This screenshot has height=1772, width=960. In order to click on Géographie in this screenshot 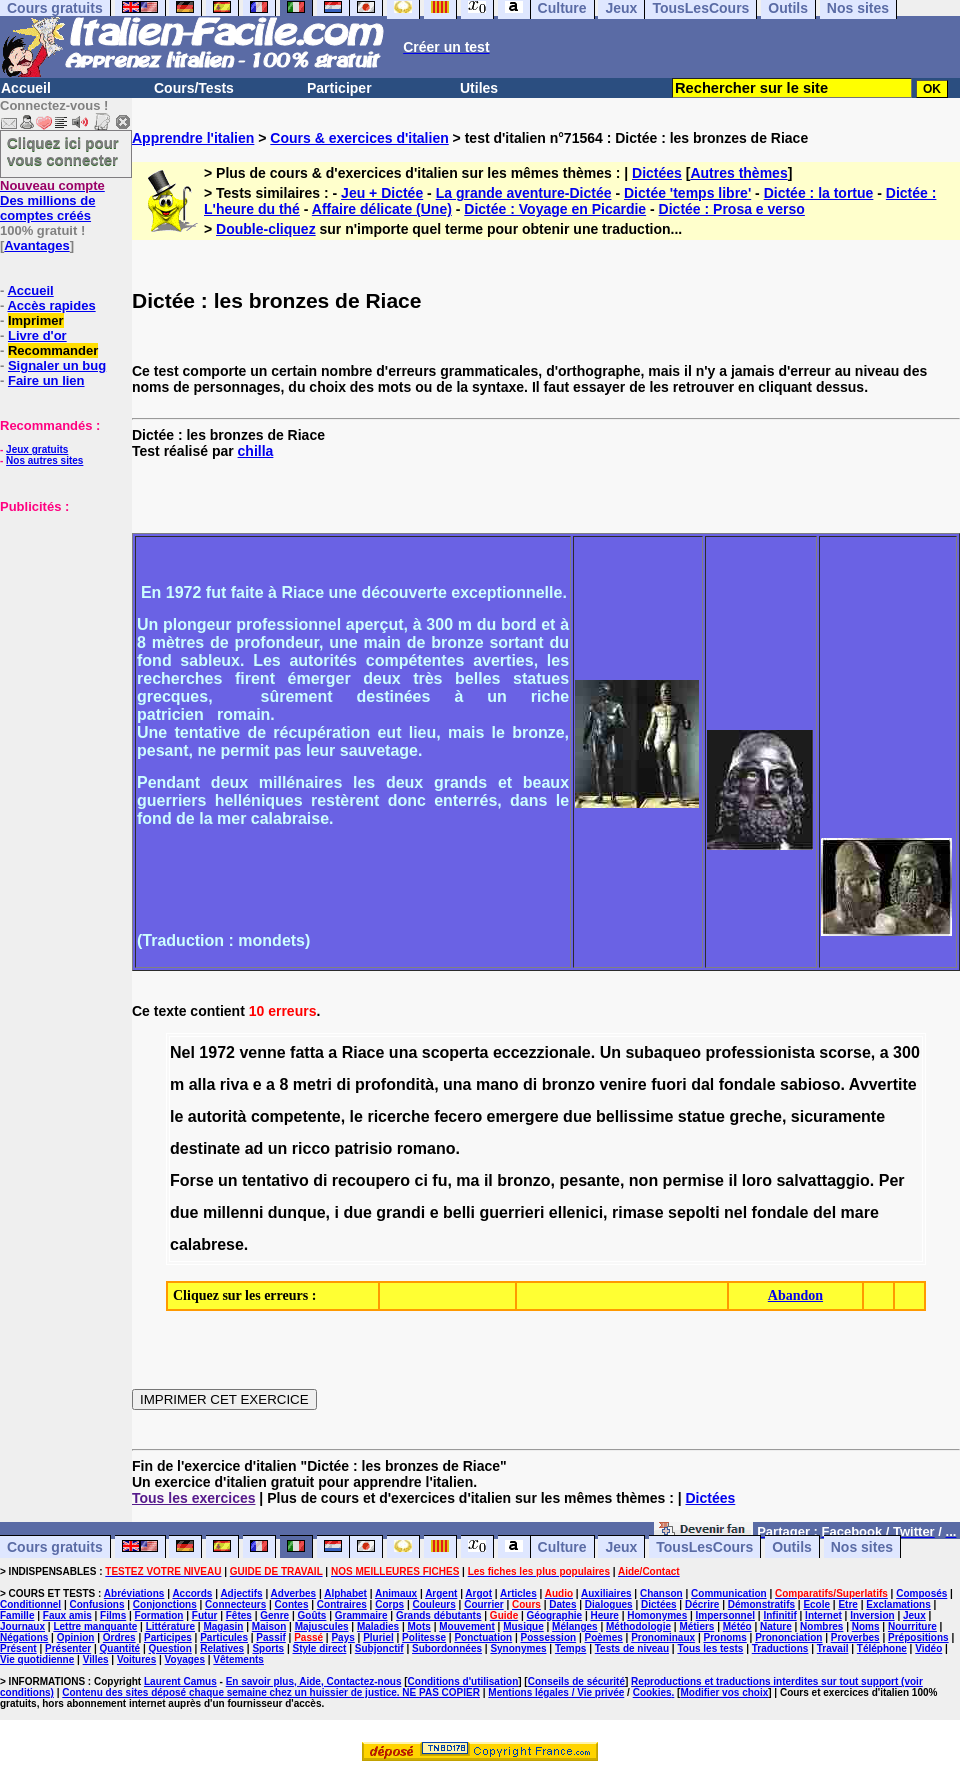, I will do `click(555, 1615)`.